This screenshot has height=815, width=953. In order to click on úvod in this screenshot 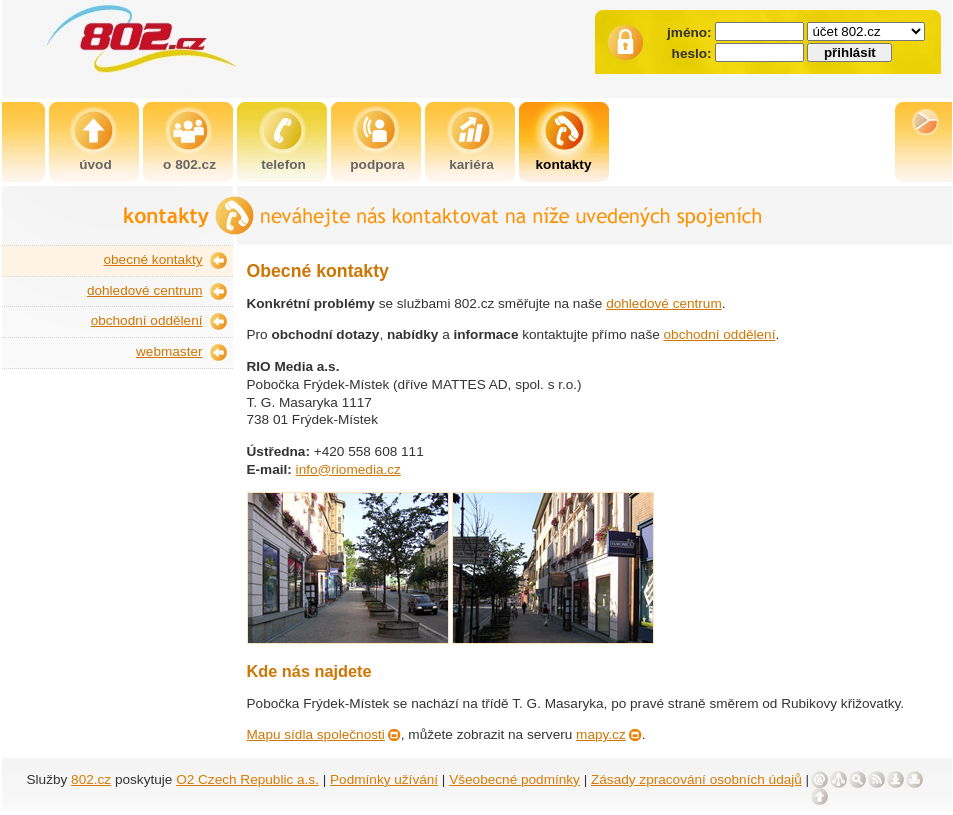, I will do `click(95, 164)`.